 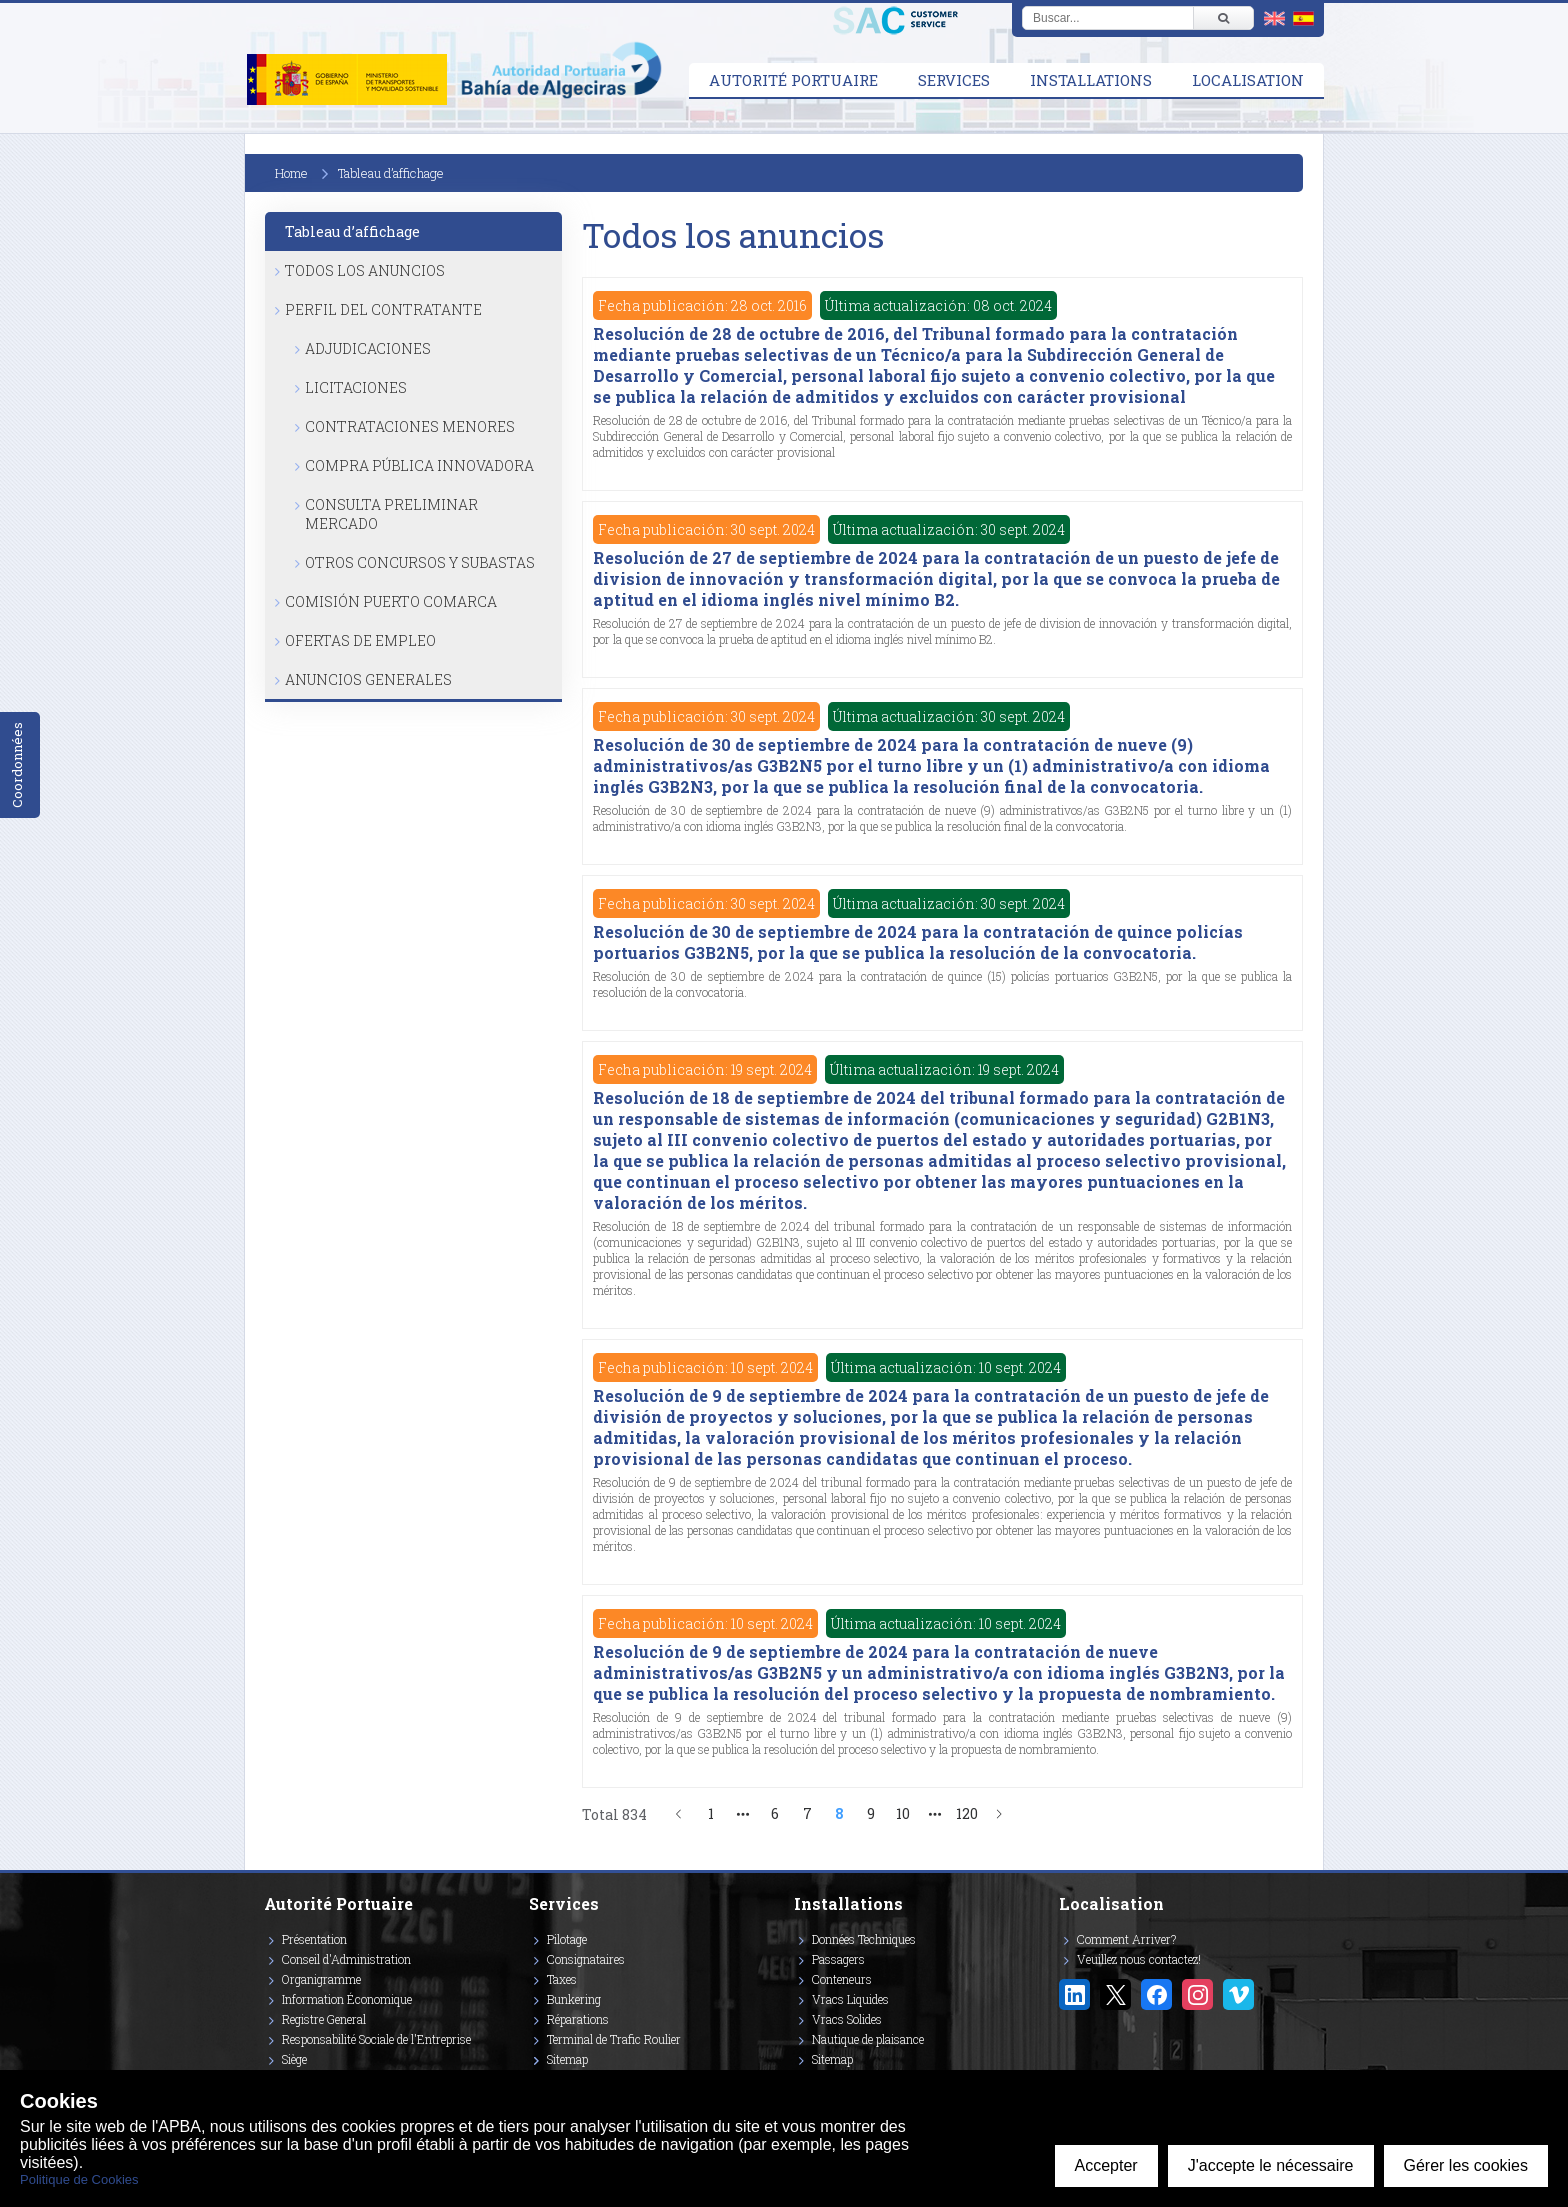 What do you see at coordinates (1115, 1994) in the screenshot?
I see `[Enlace a Twitter/X]` at bounding box center [1115, 1994].